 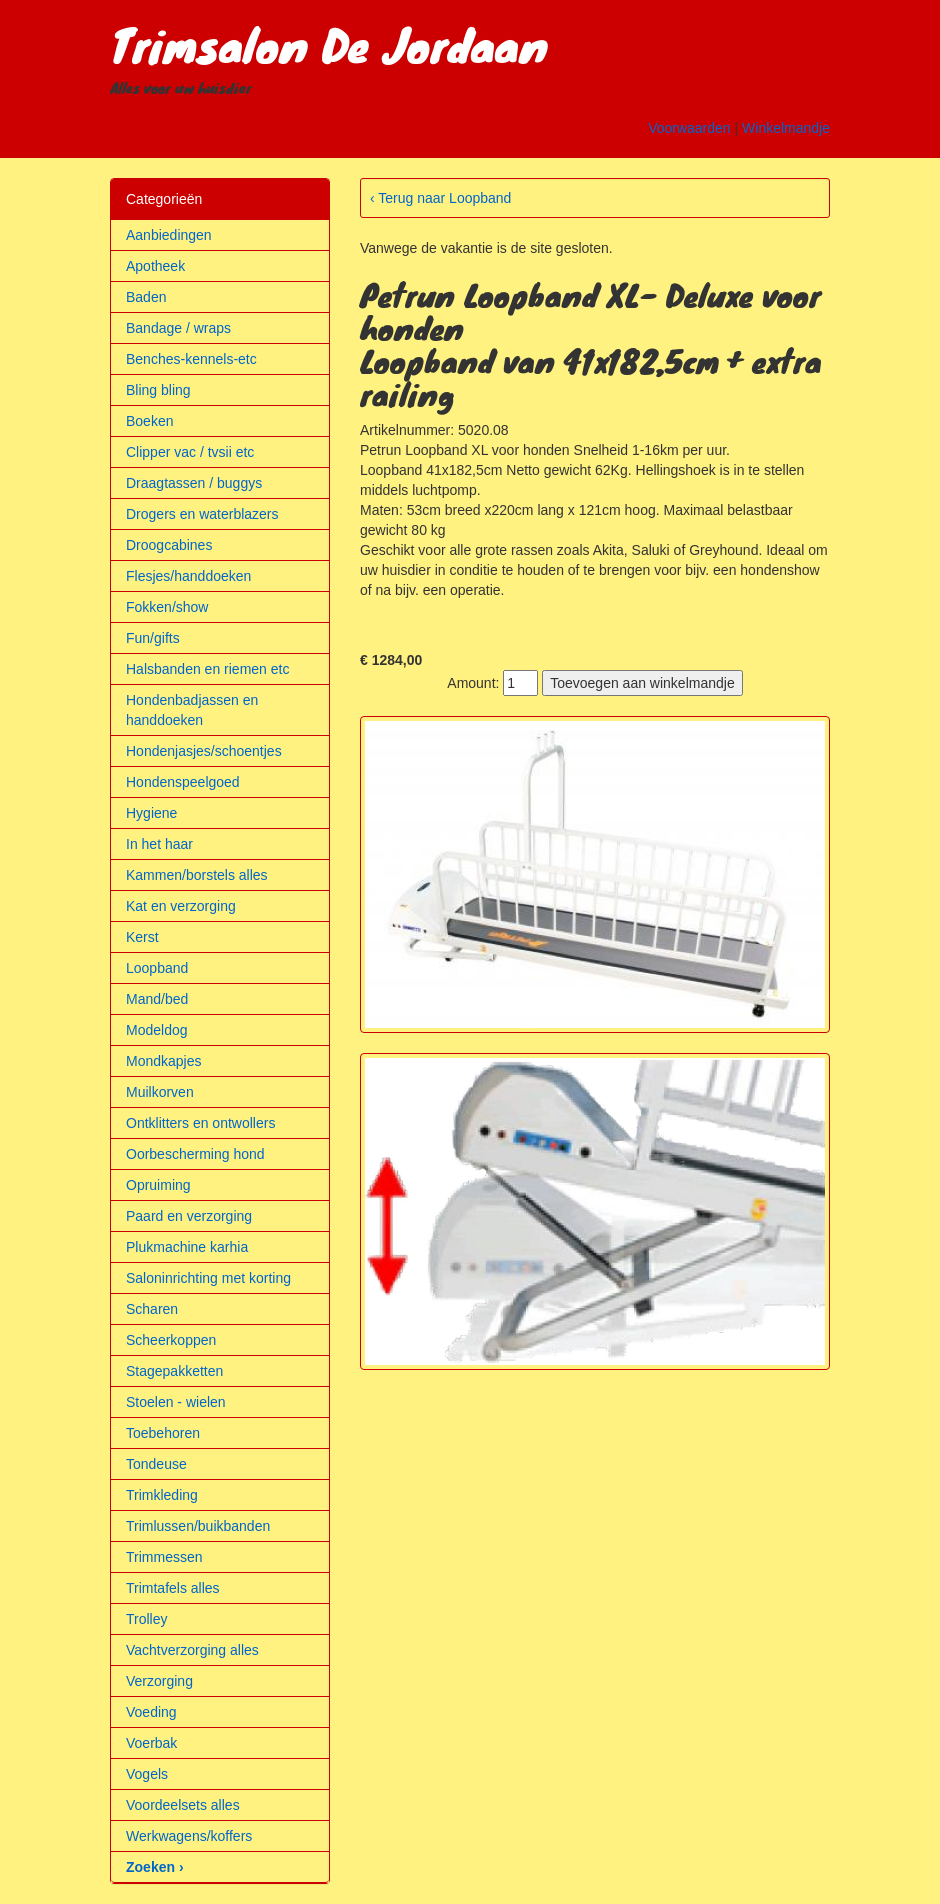 What do you see at coordinates (160, 1092) in the screenshot?
I see `Muilkorven` at bounding box center [160, 1092].